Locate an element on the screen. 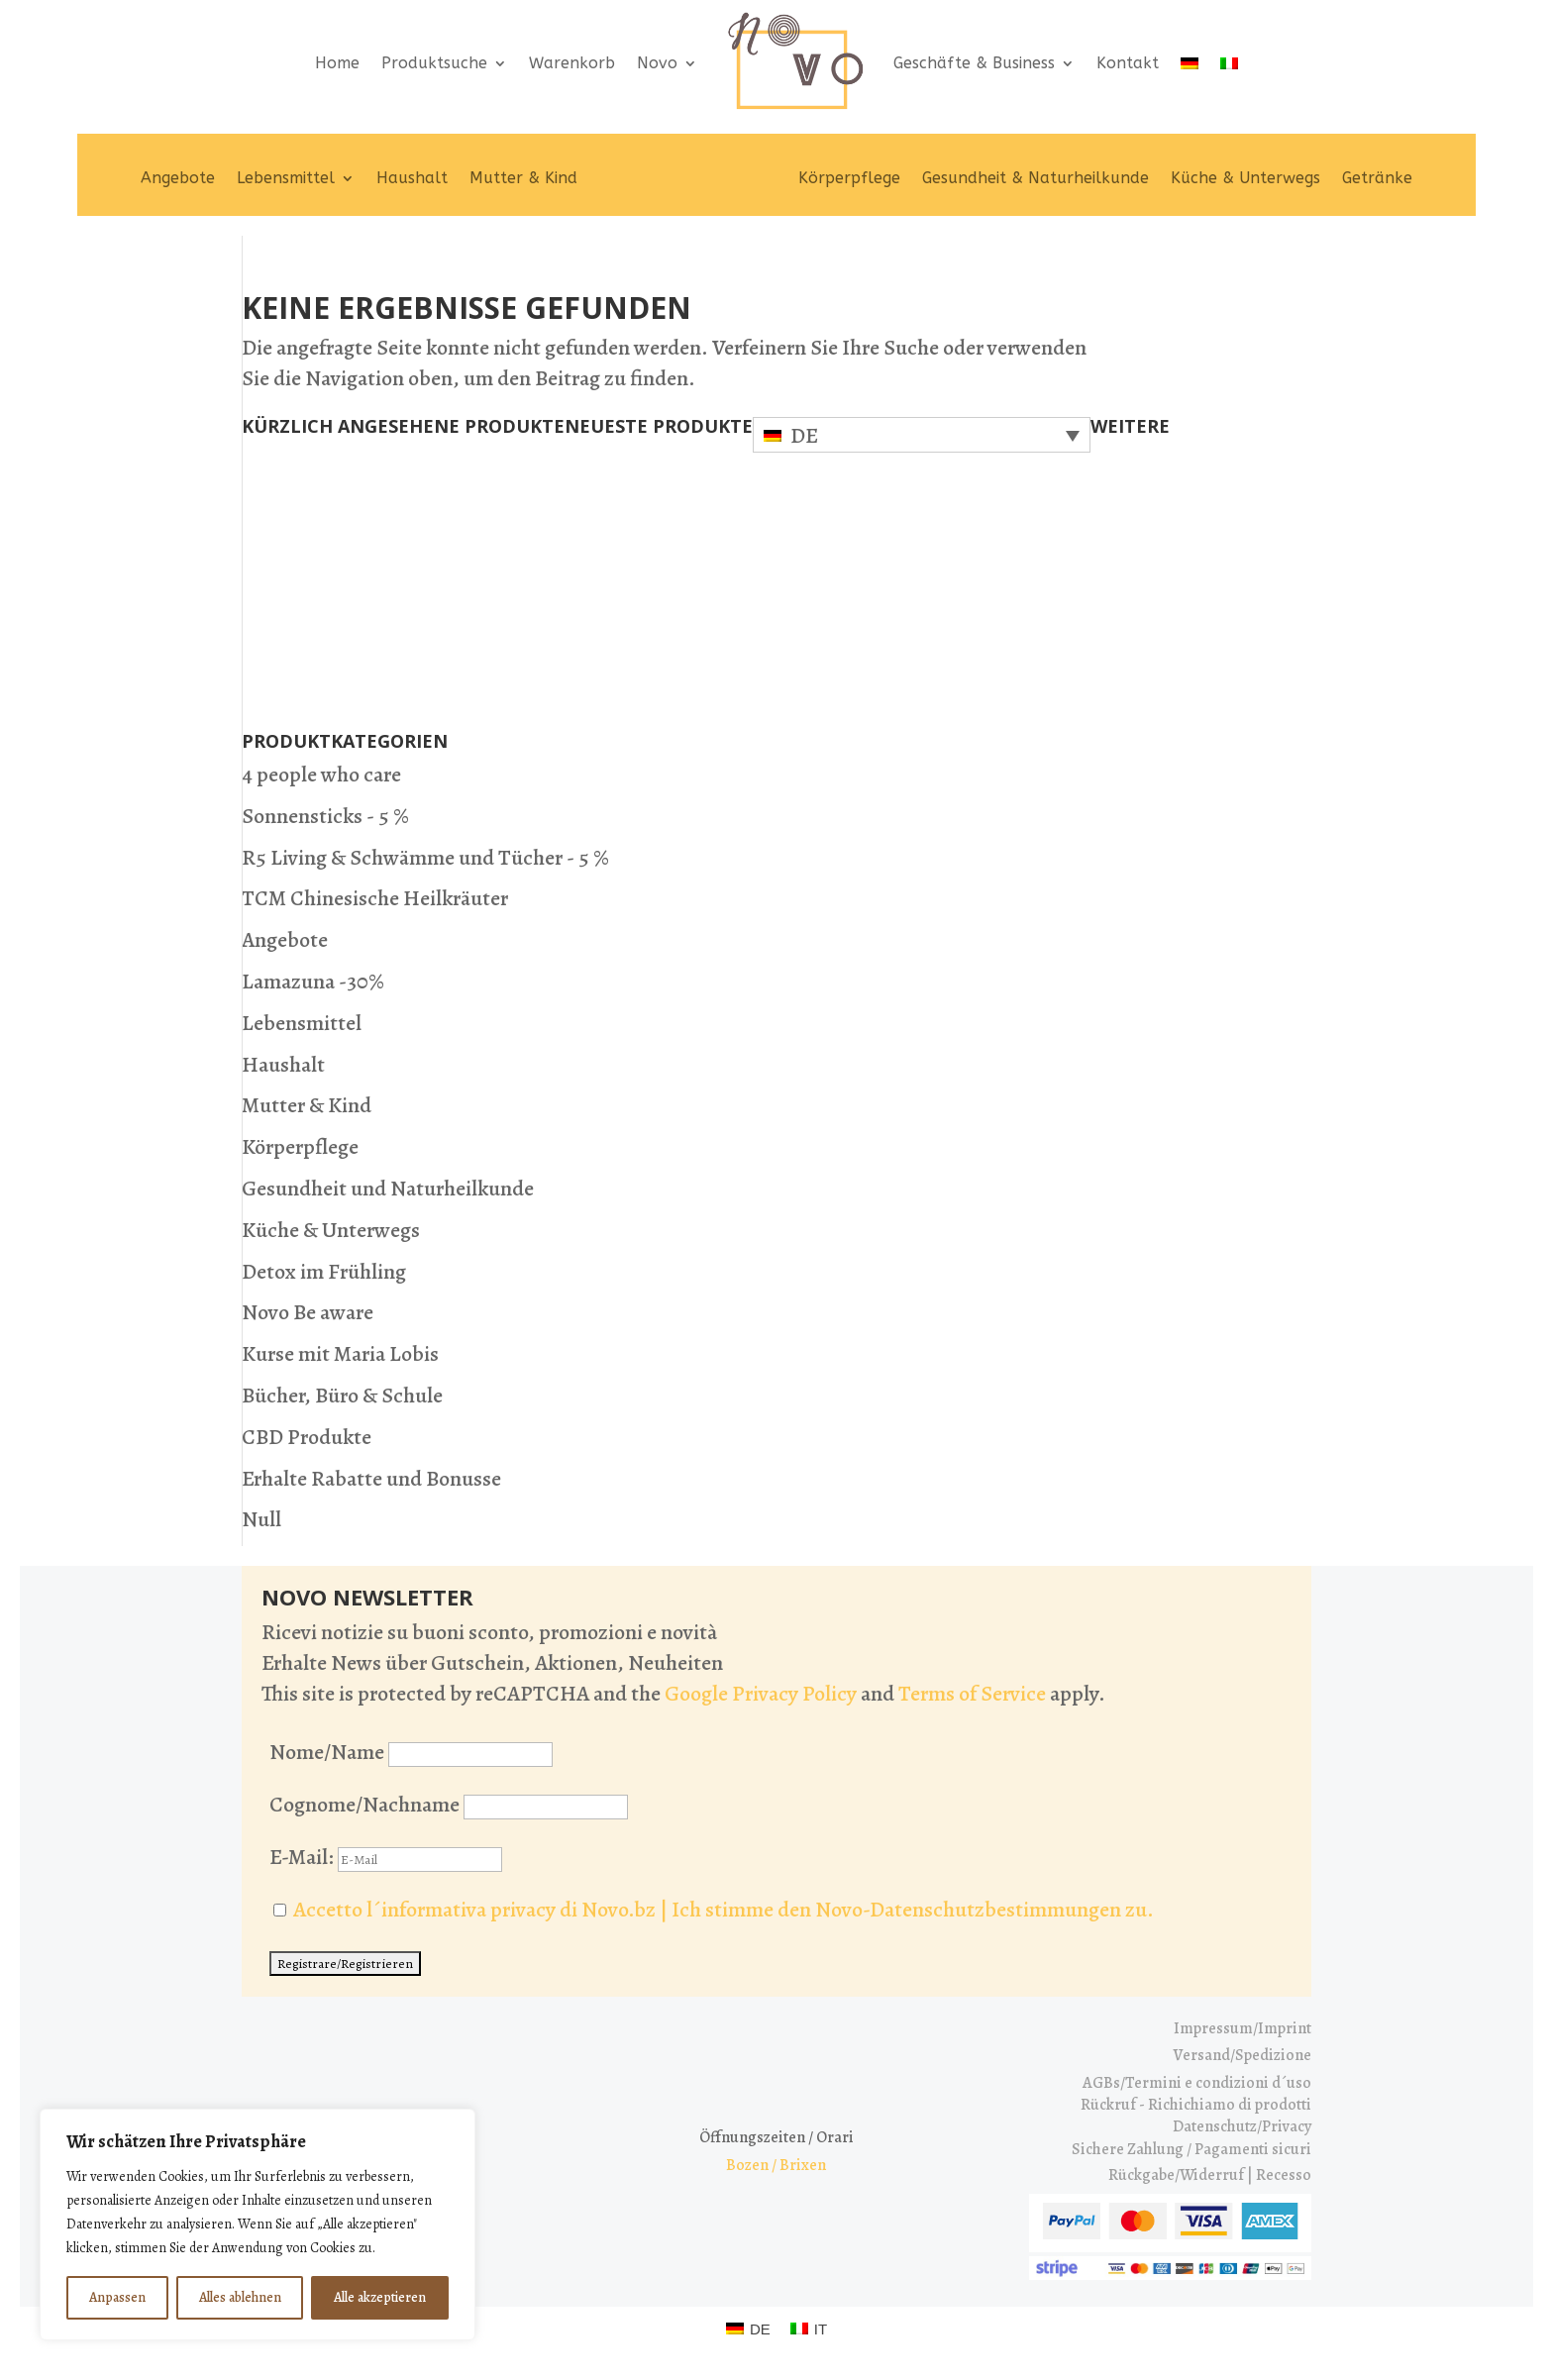 This screenshot has width=1553, height=2380. 4 people who care is located at coordinates (321, 774).